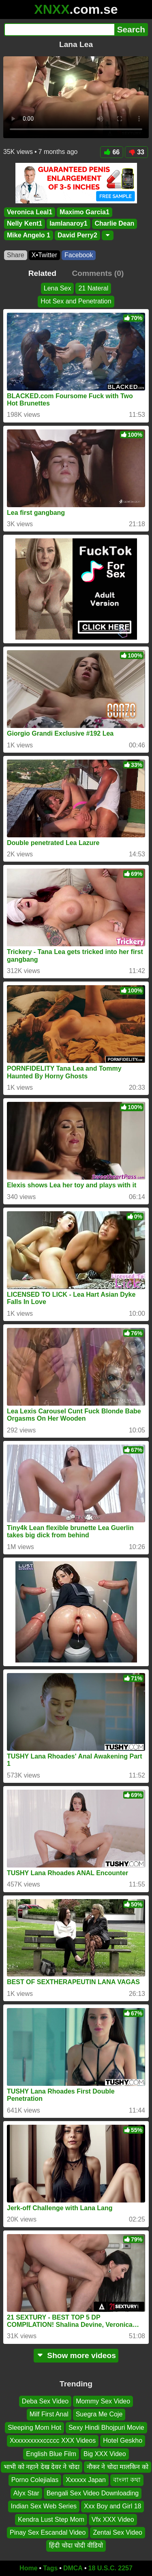  What do you see at coordinates (77, 235) in the screenshot?
I see `David Perry2` at bounding box center [77, 235].